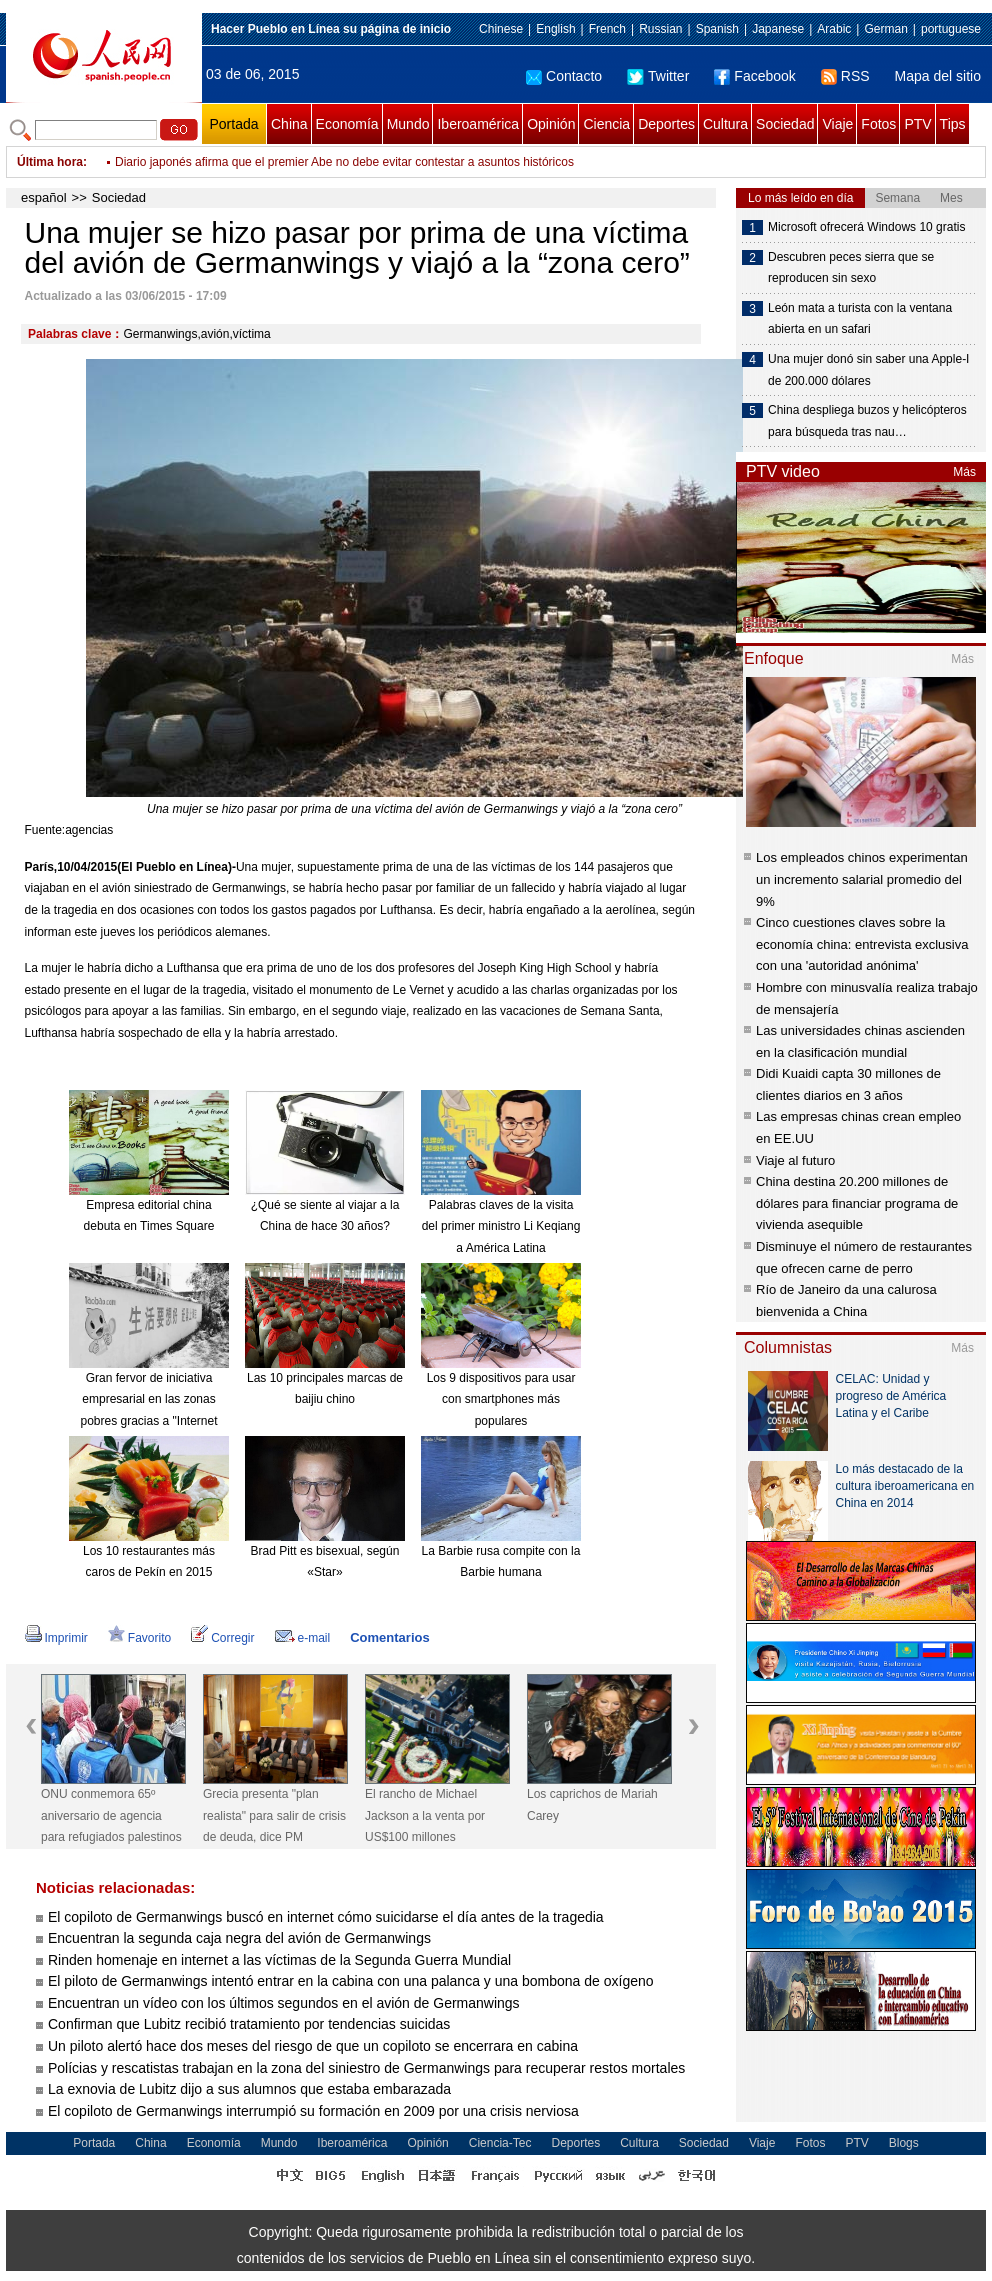  I want to click on Comentarios, so click(389, 1637).